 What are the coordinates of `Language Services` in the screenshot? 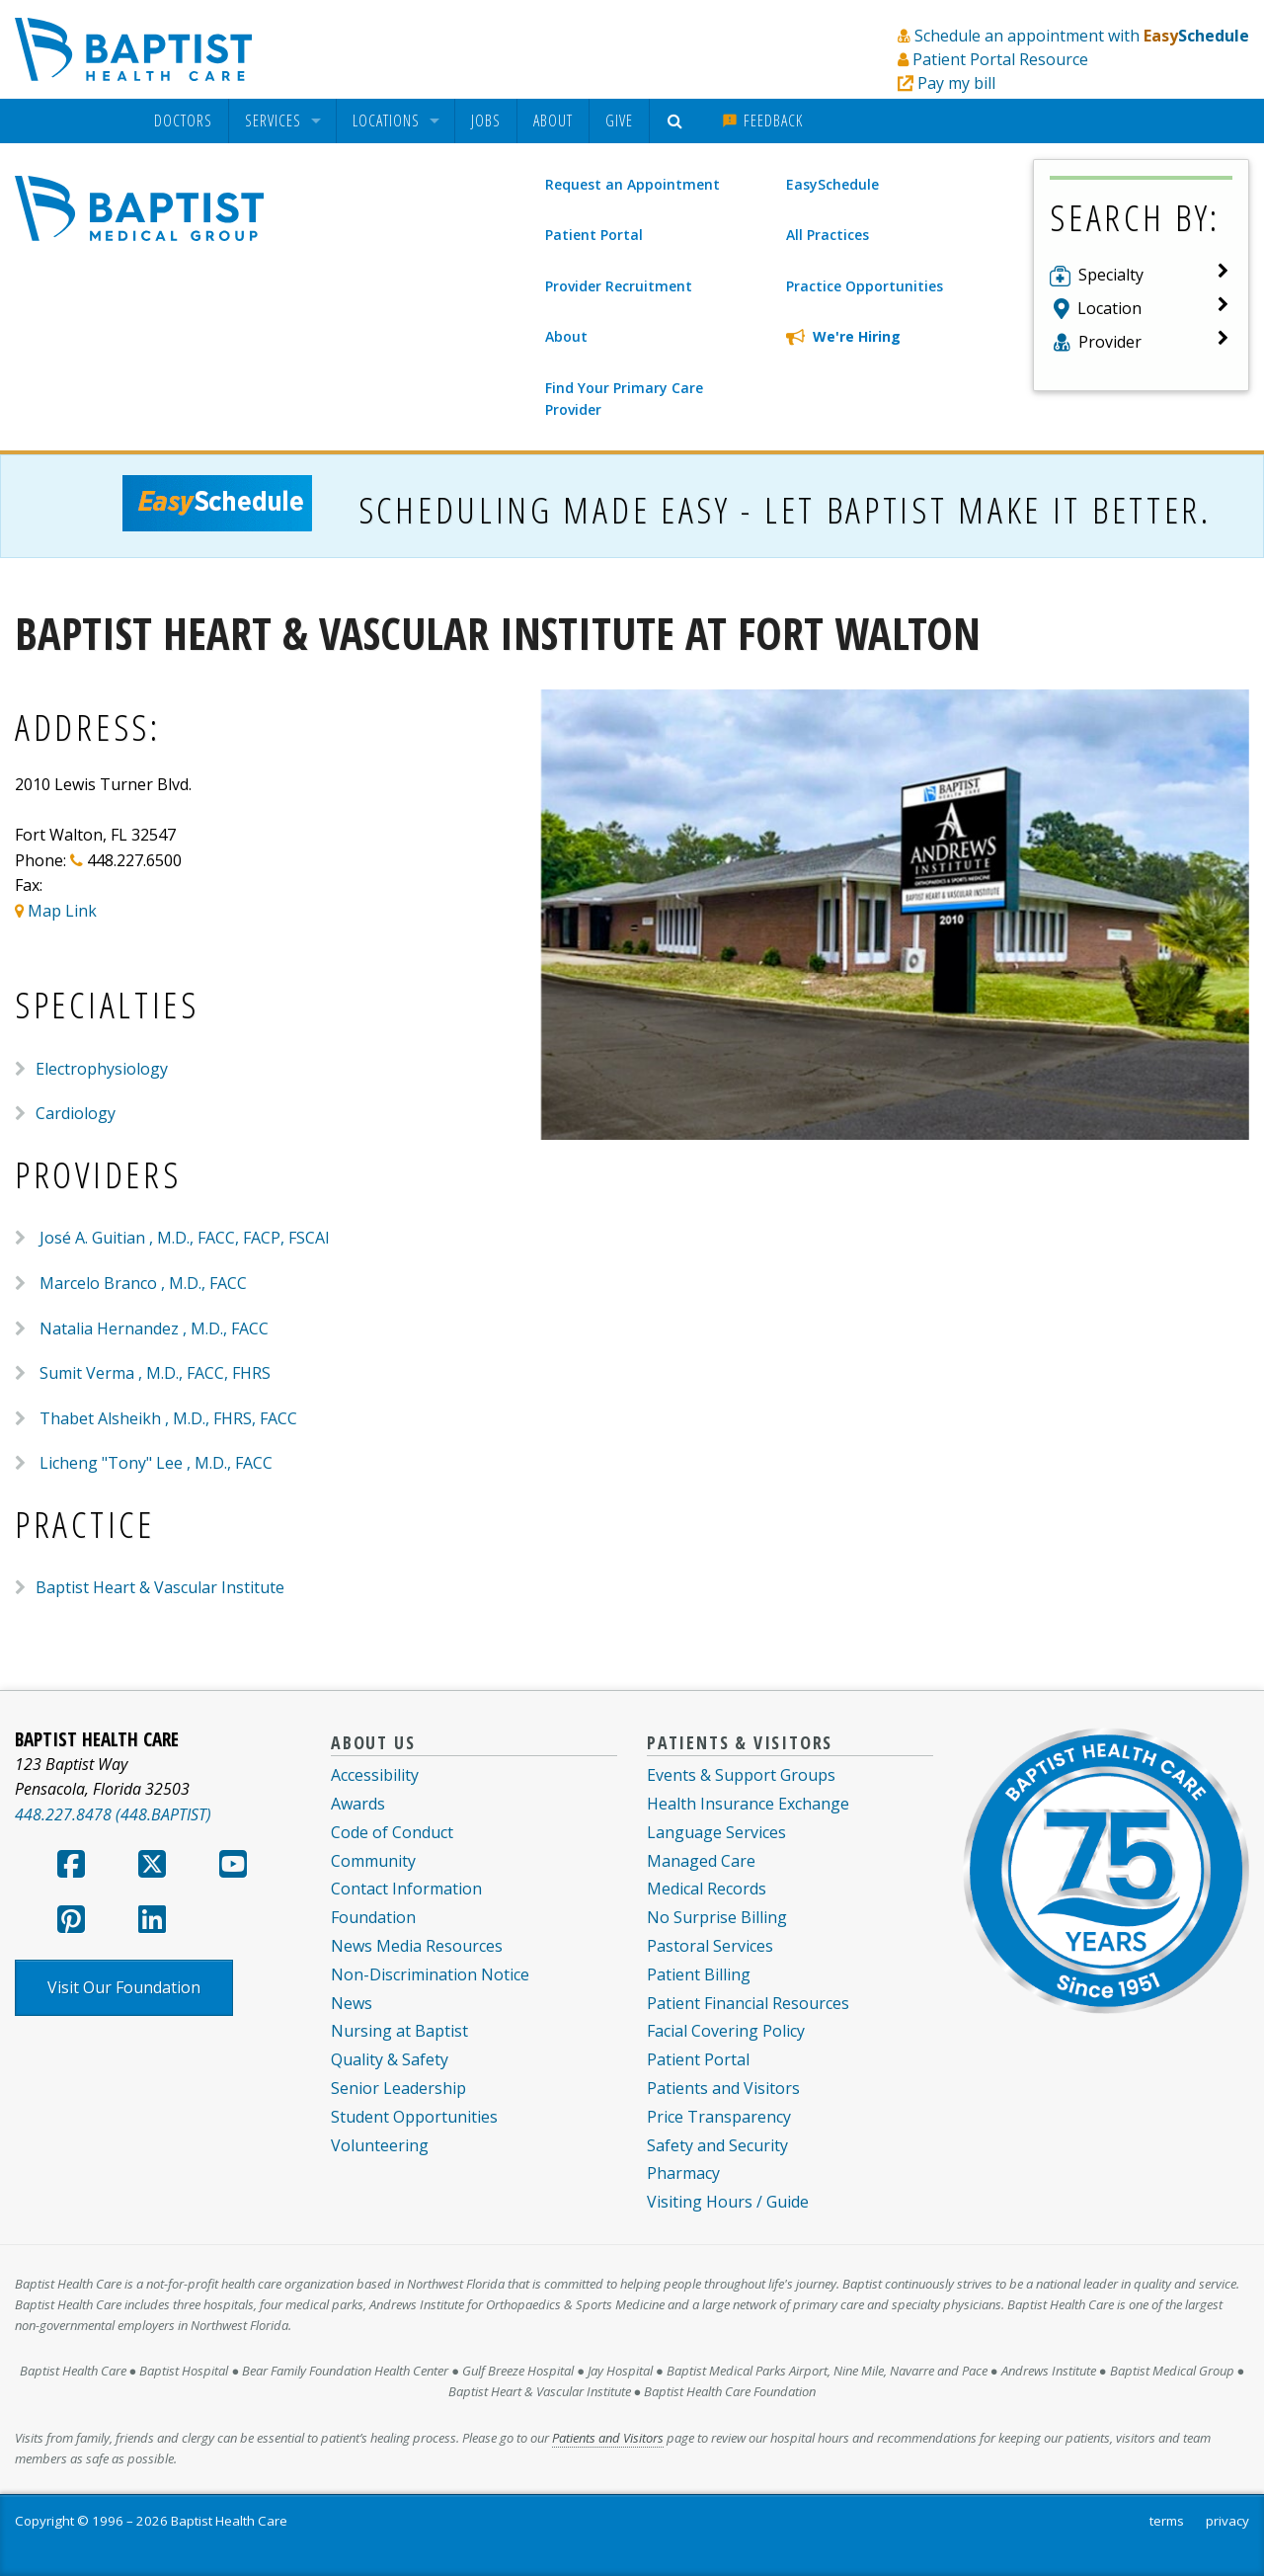 It's located at (716, 1832).